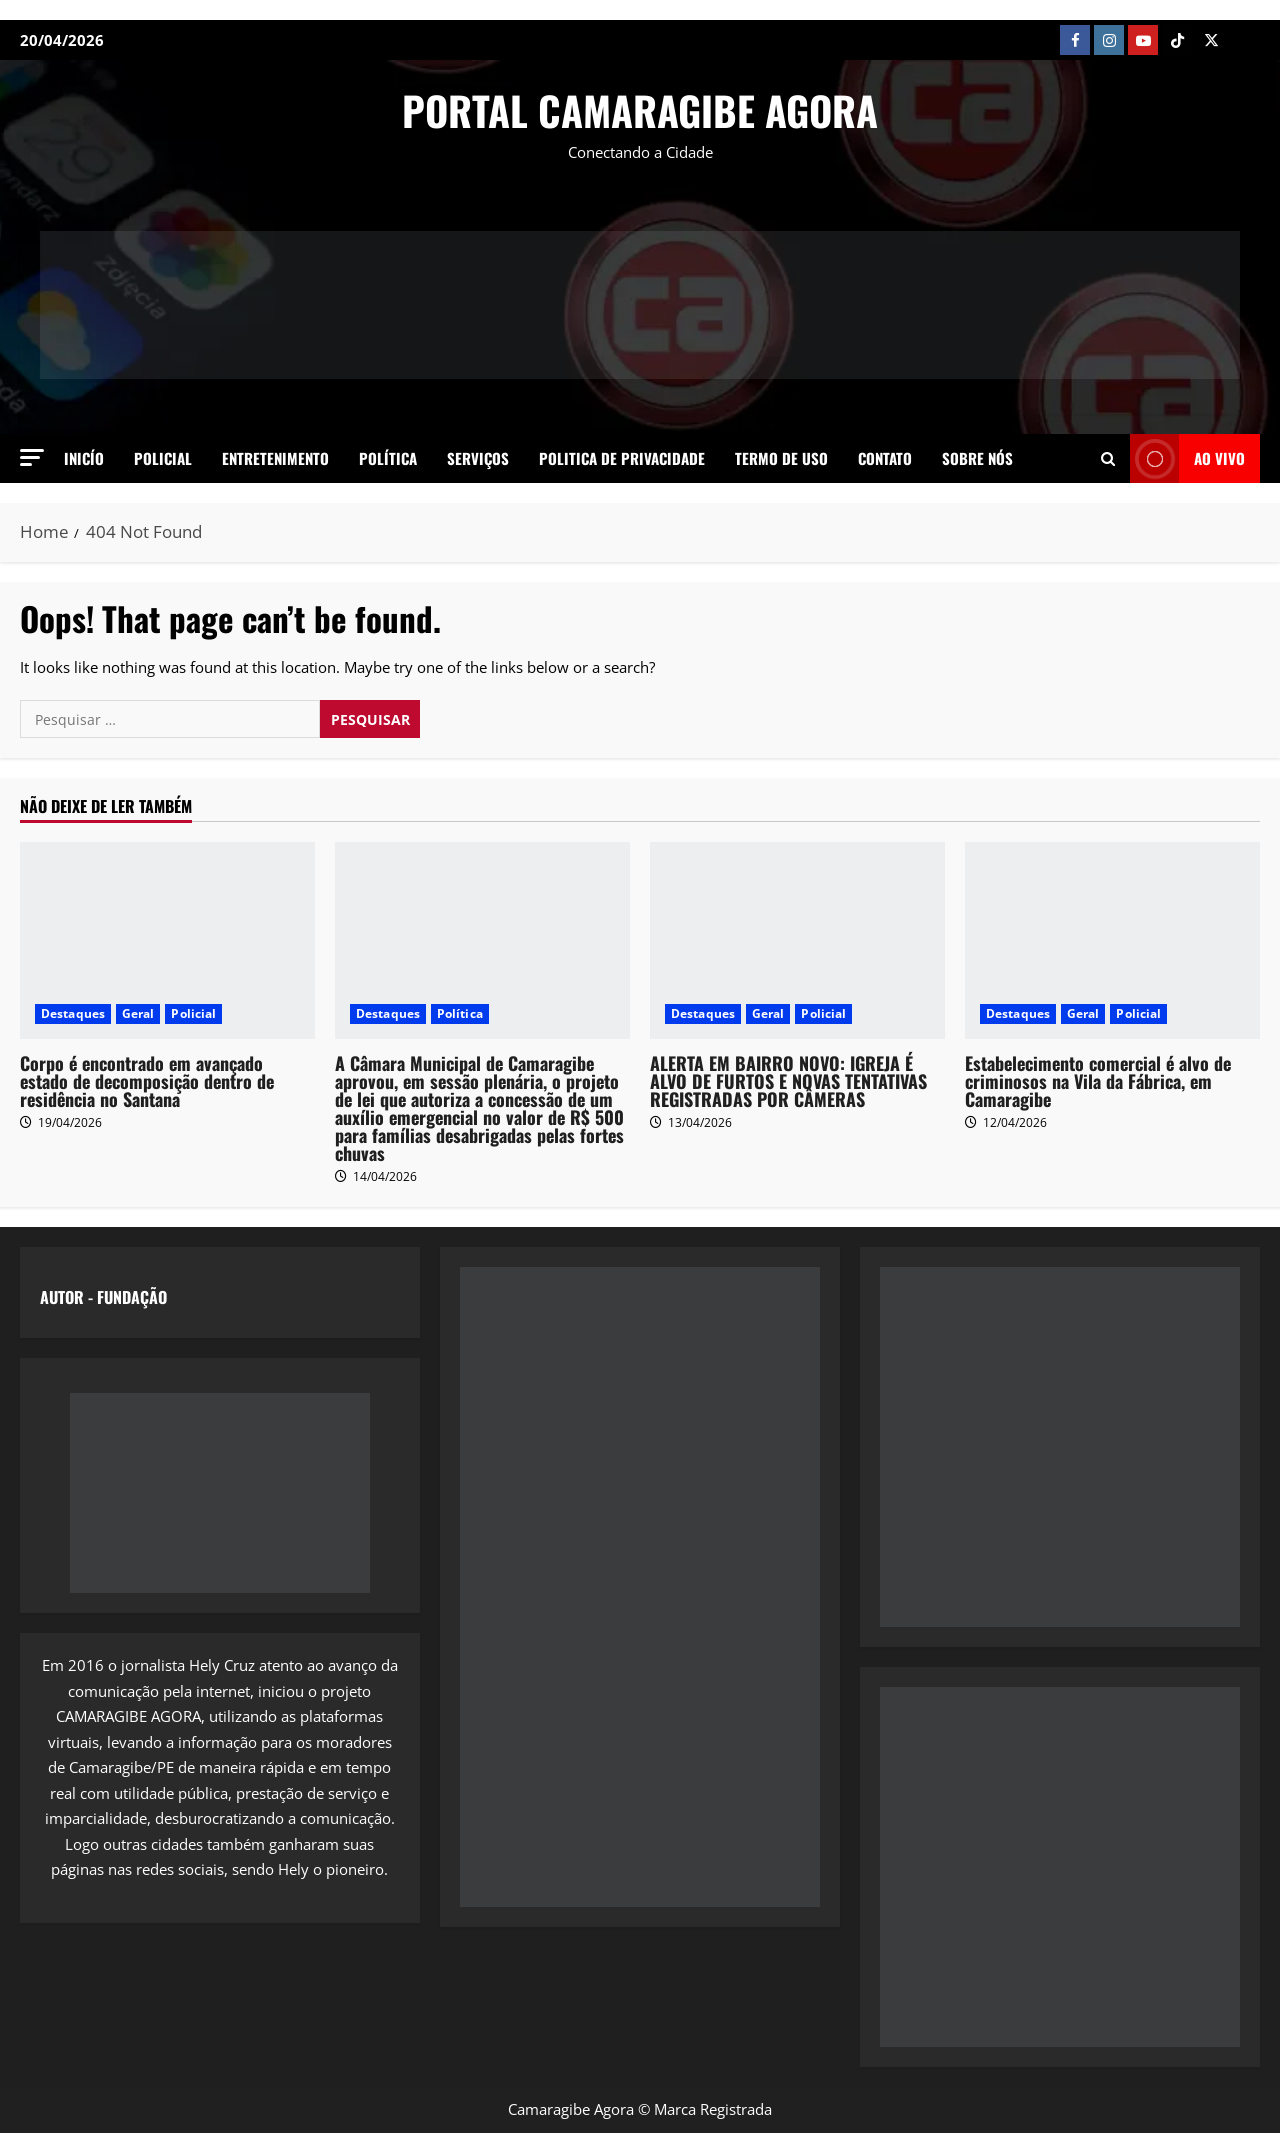 The image size is (1280, 2153). Describe the element at coordinates (640, 110) in the screenshot. I see `PORTAL CAMARAGIBE AGORA` at that location.